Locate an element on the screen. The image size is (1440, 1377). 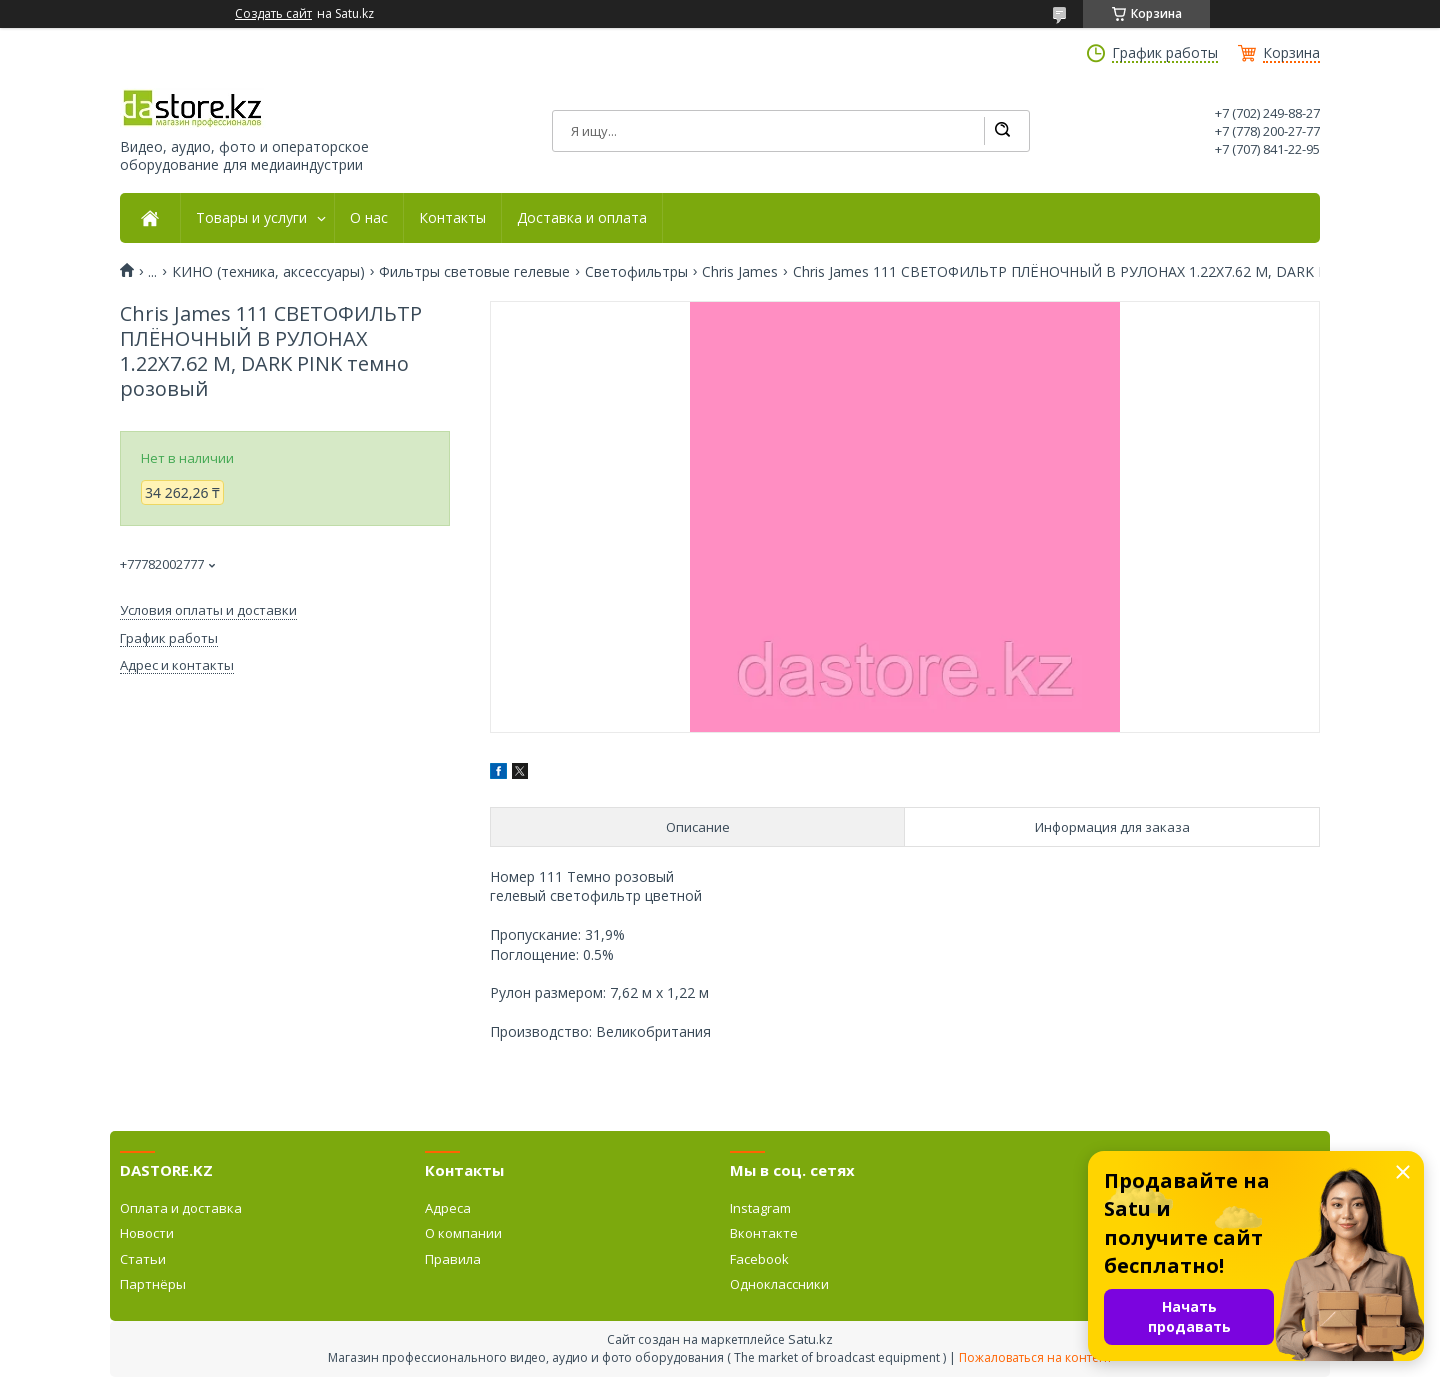
Партнёры is located at coordinates (153, 1284).